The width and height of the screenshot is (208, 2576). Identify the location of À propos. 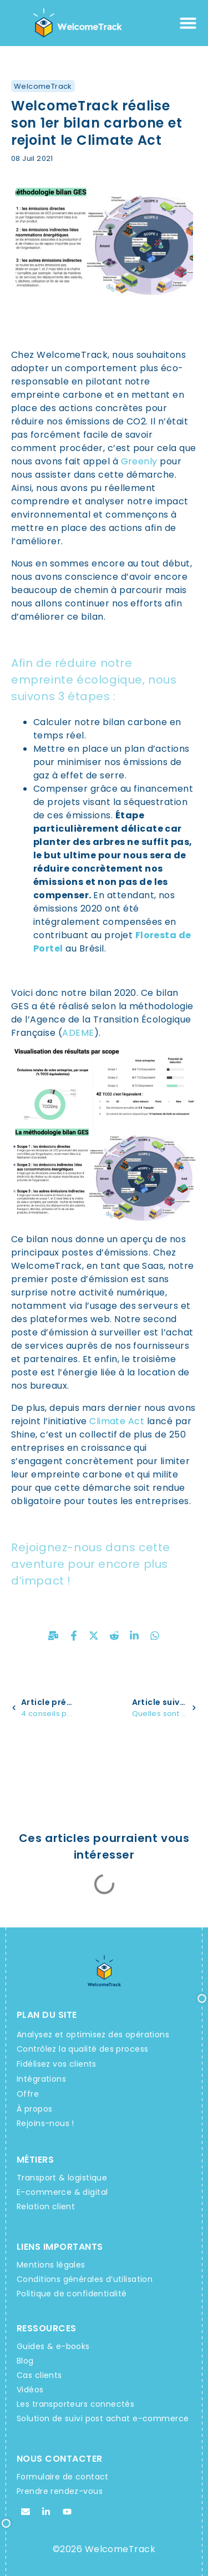
(34, 2108).